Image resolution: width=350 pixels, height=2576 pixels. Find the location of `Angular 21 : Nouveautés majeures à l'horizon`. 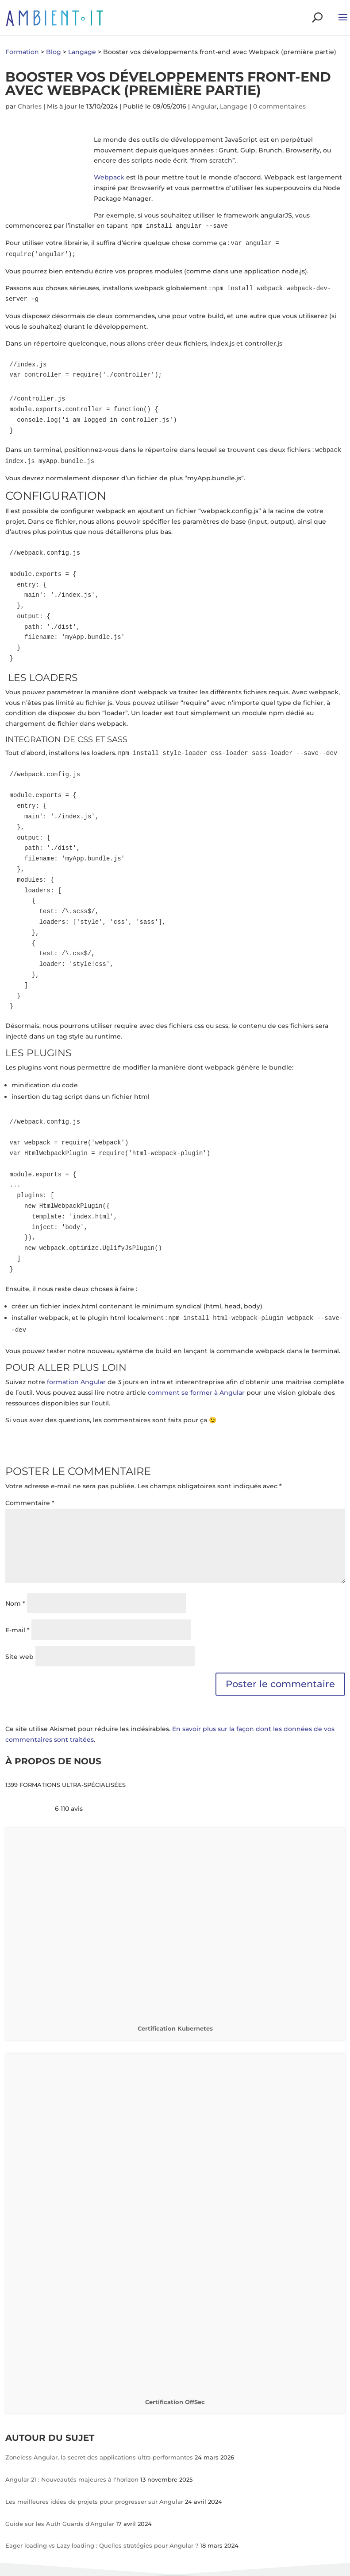

Angular 21 : Nouveautés majeures à l'horizon is located at coordinates (72, 2479).